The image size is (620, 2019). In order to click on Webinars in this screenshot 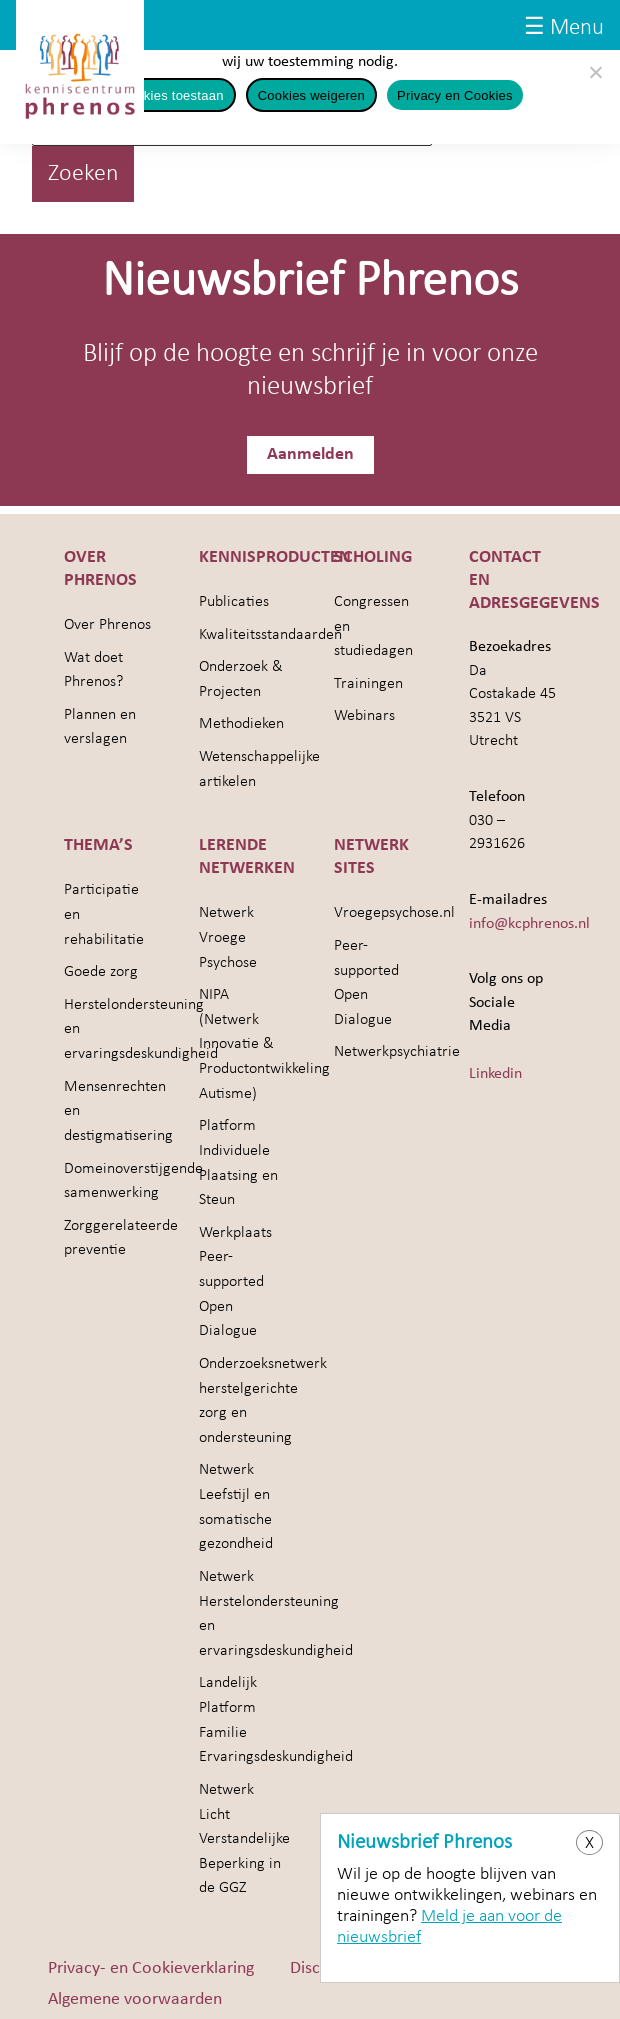, I will do `click(364, 717)`.